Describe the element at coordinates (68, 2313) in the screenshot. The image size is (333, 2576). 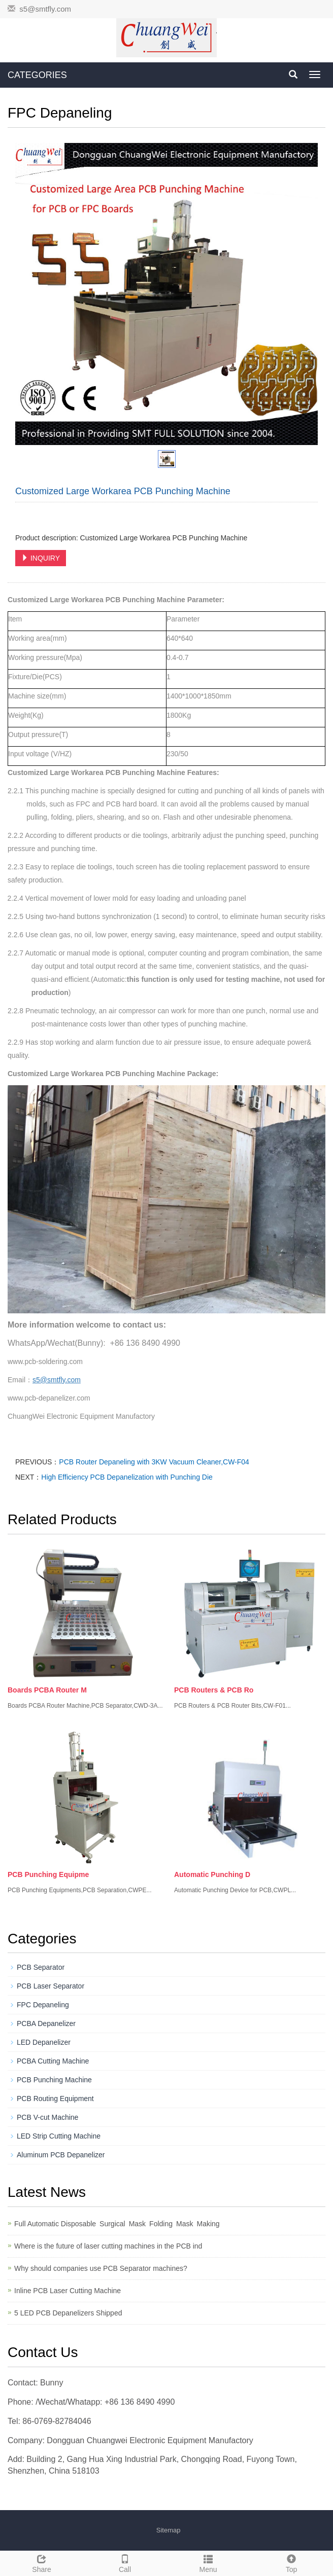
I see `5 LED PCB Depanelizers Shipped` at that location.